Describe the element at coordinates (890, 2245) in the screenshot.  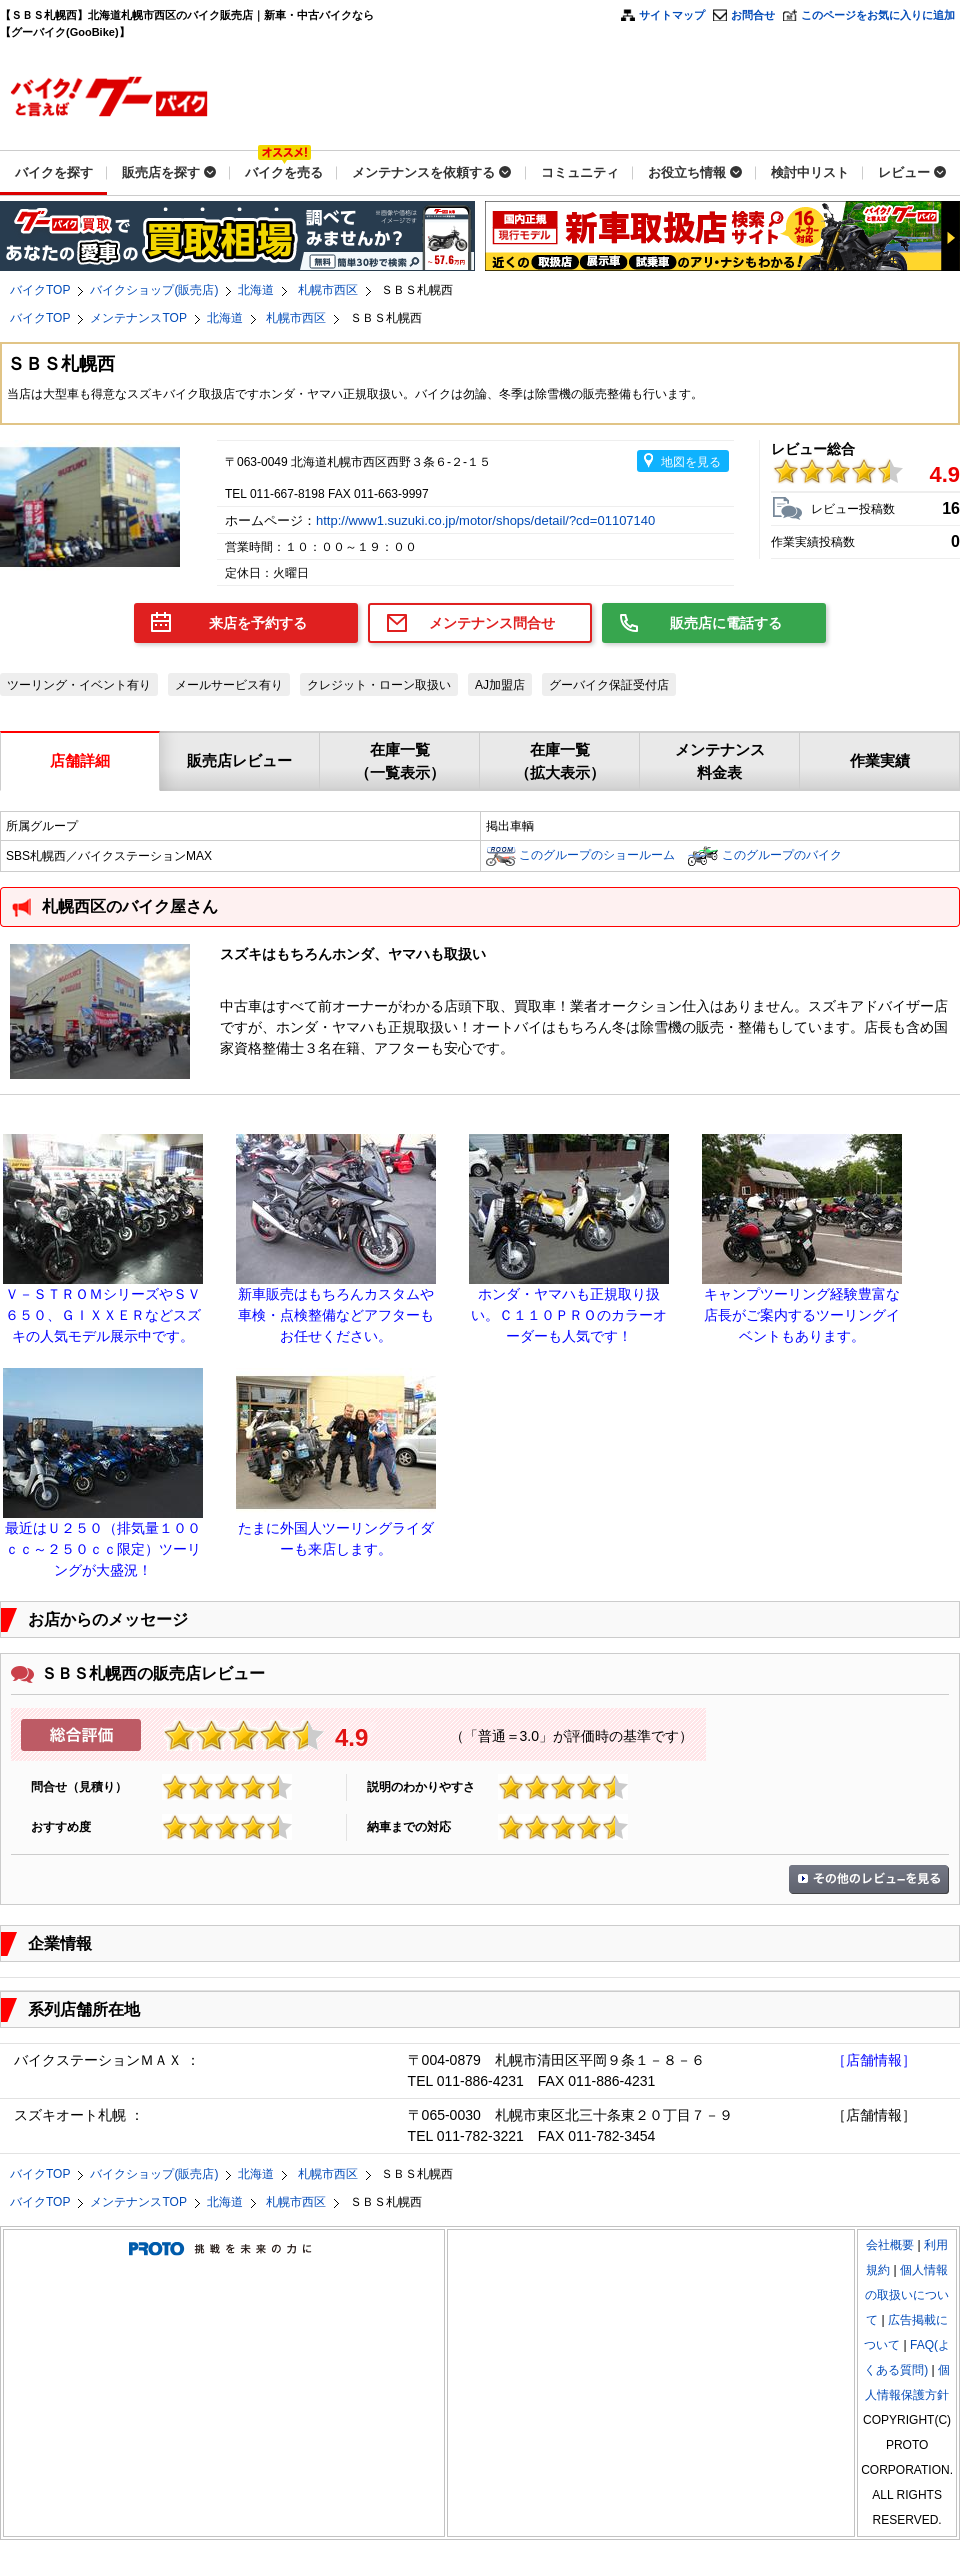
I see `会社概要` at that location.